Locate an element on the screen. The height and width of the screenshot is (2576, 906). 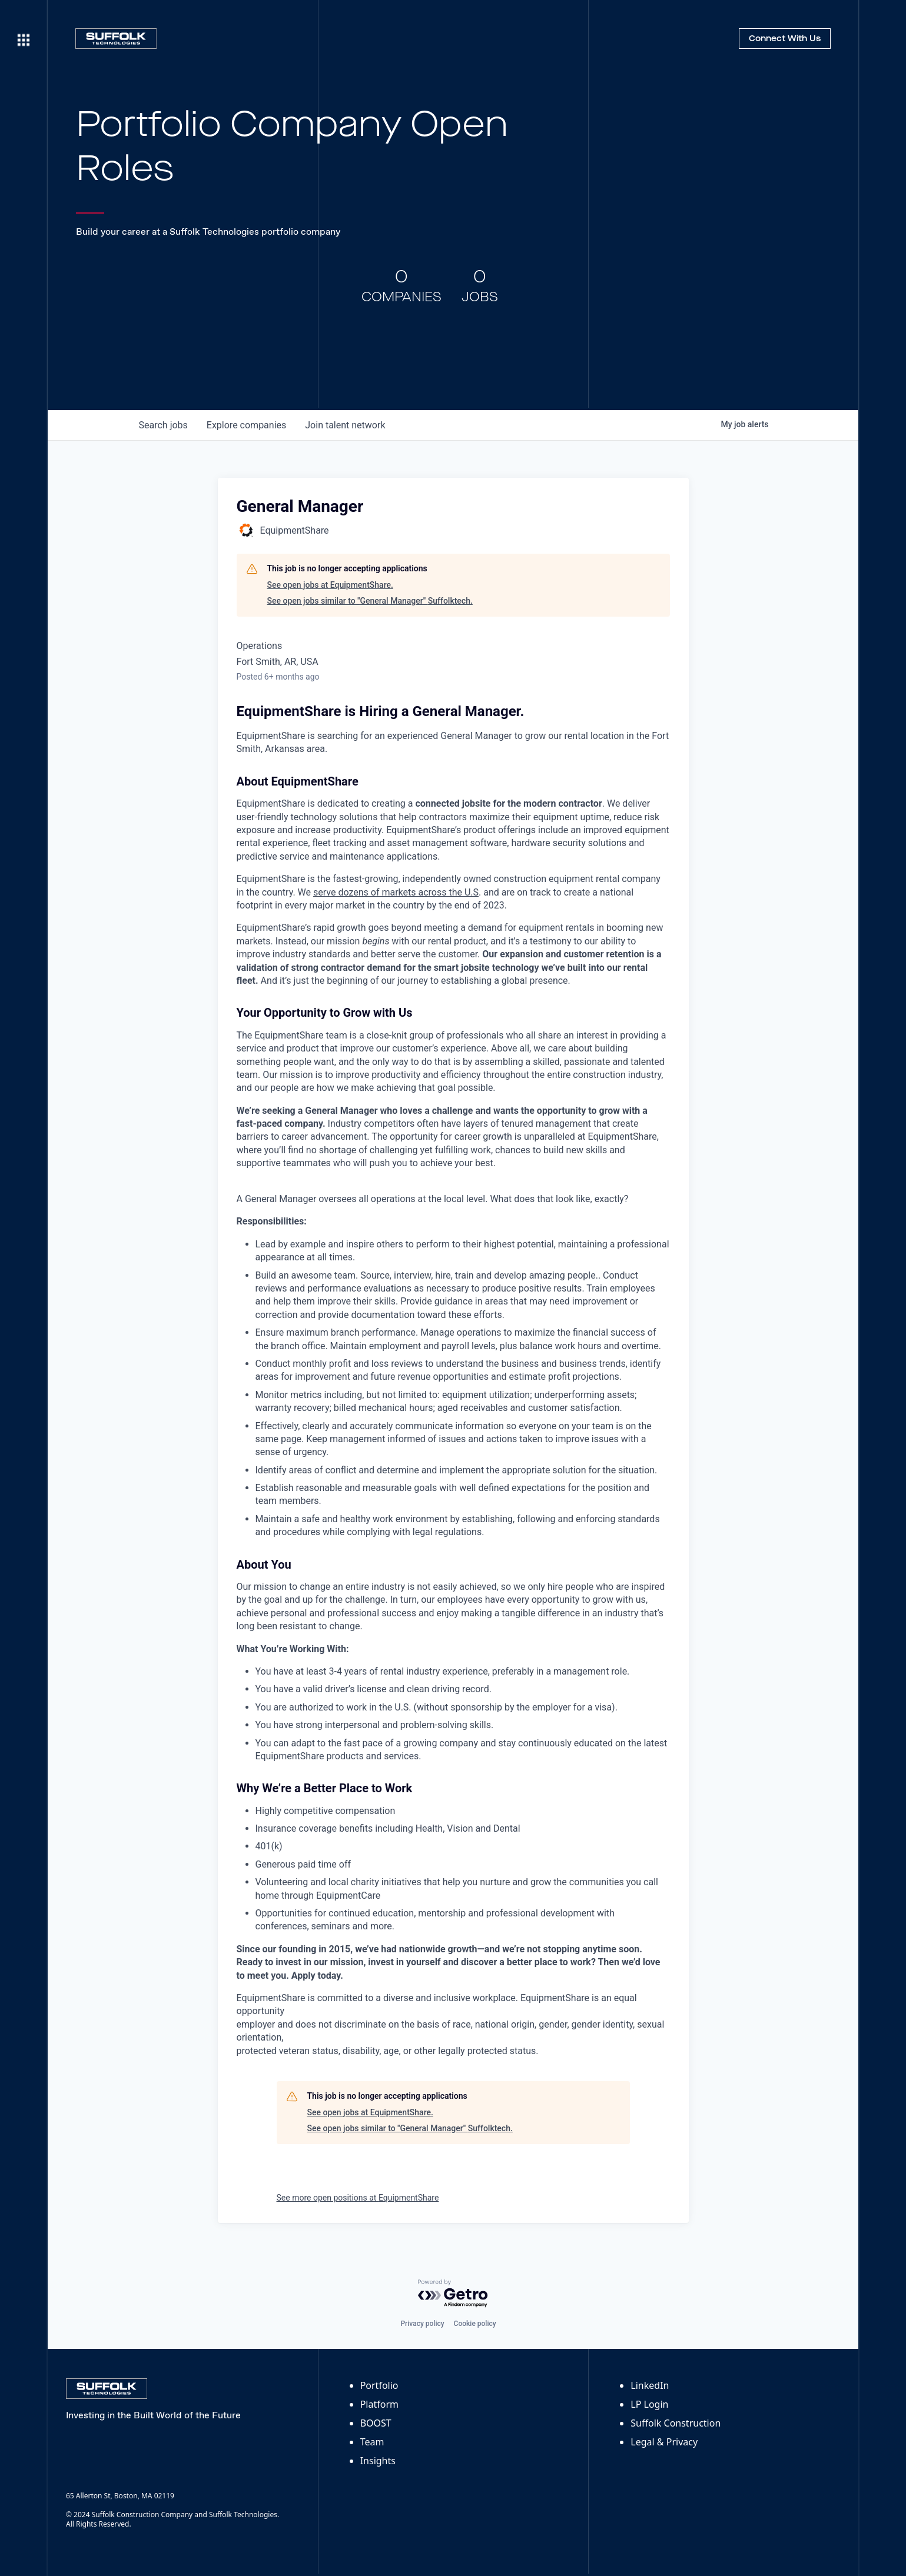
LP Login is located at coordinates (649, 2404).